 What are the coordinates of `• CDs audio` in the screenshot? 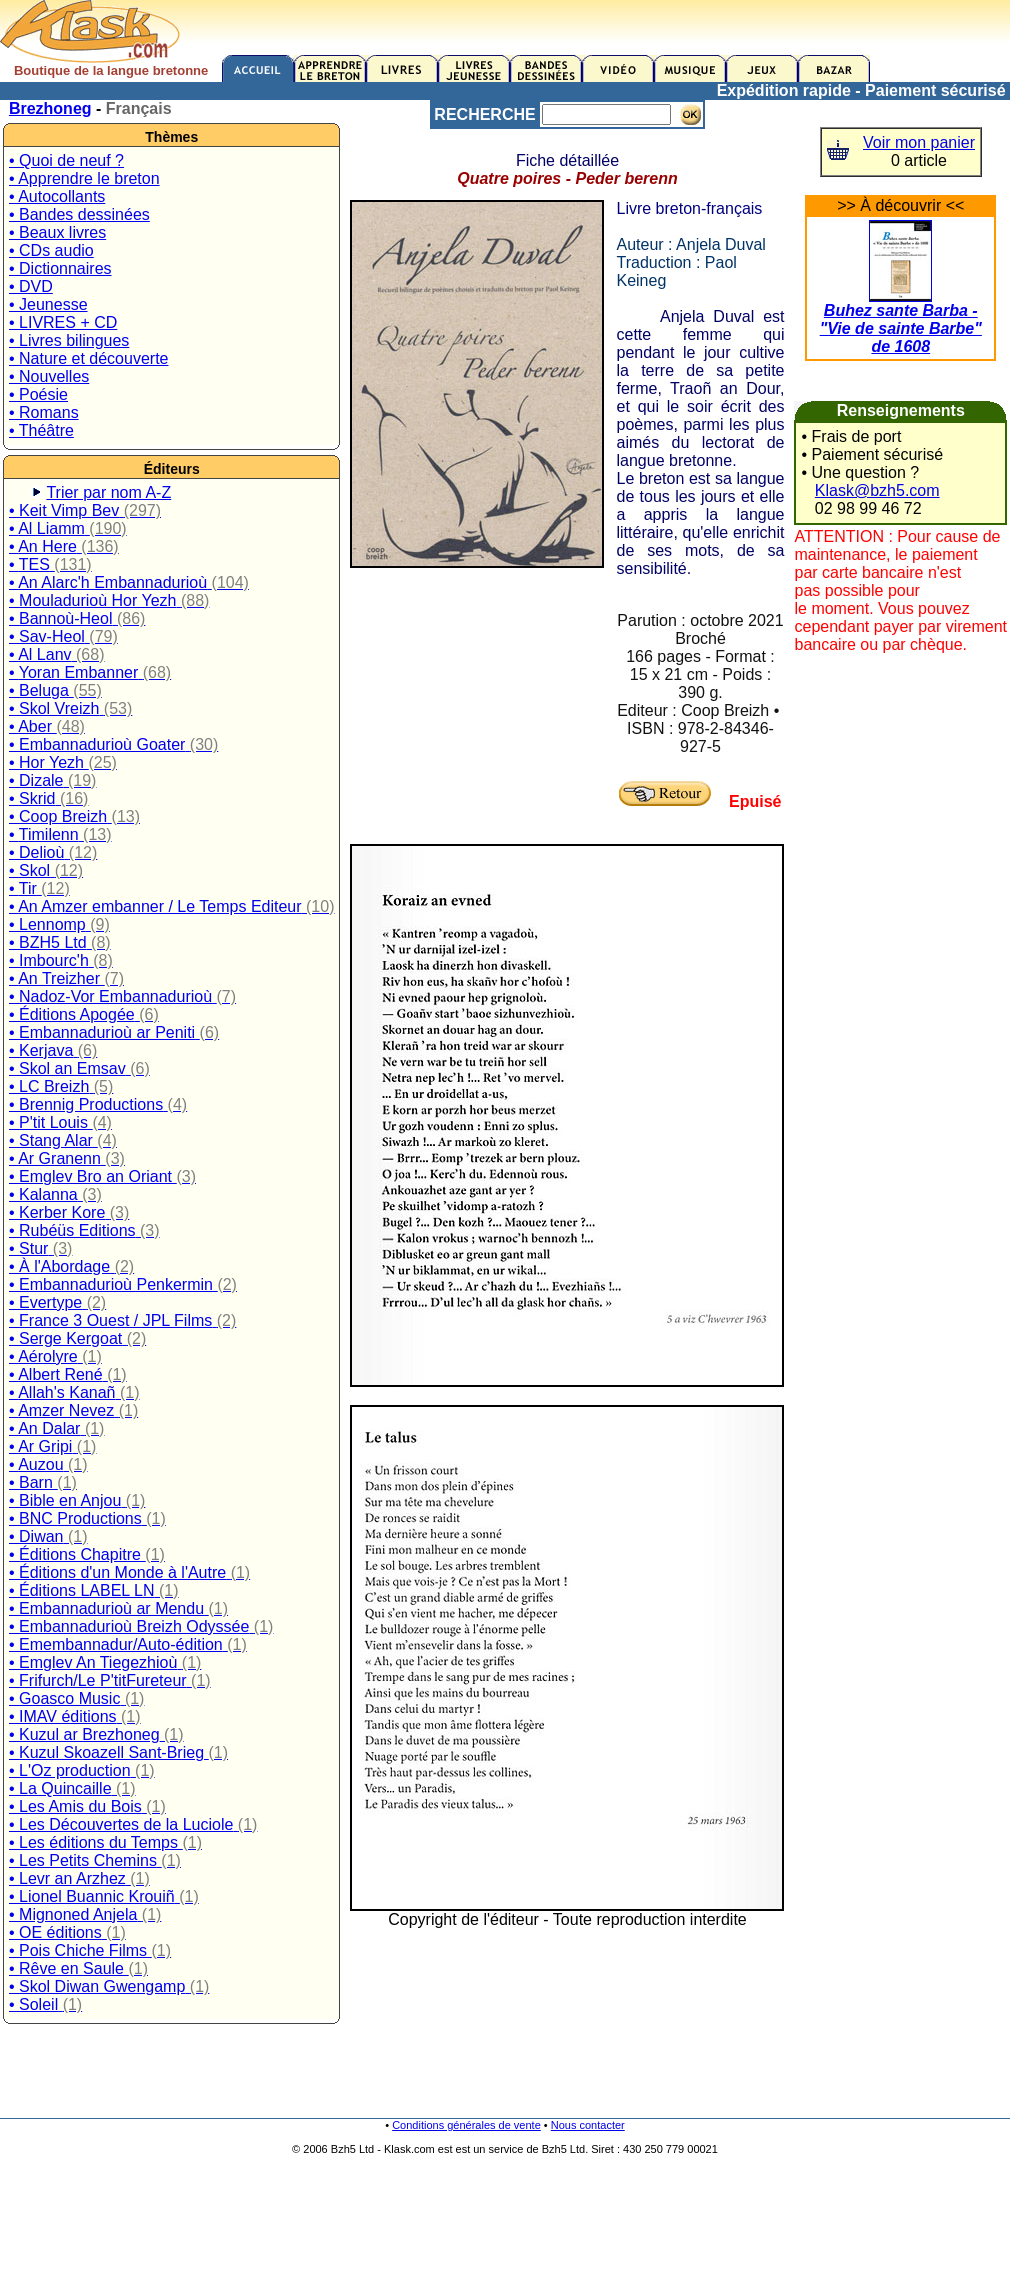 It's located at (51, 250).